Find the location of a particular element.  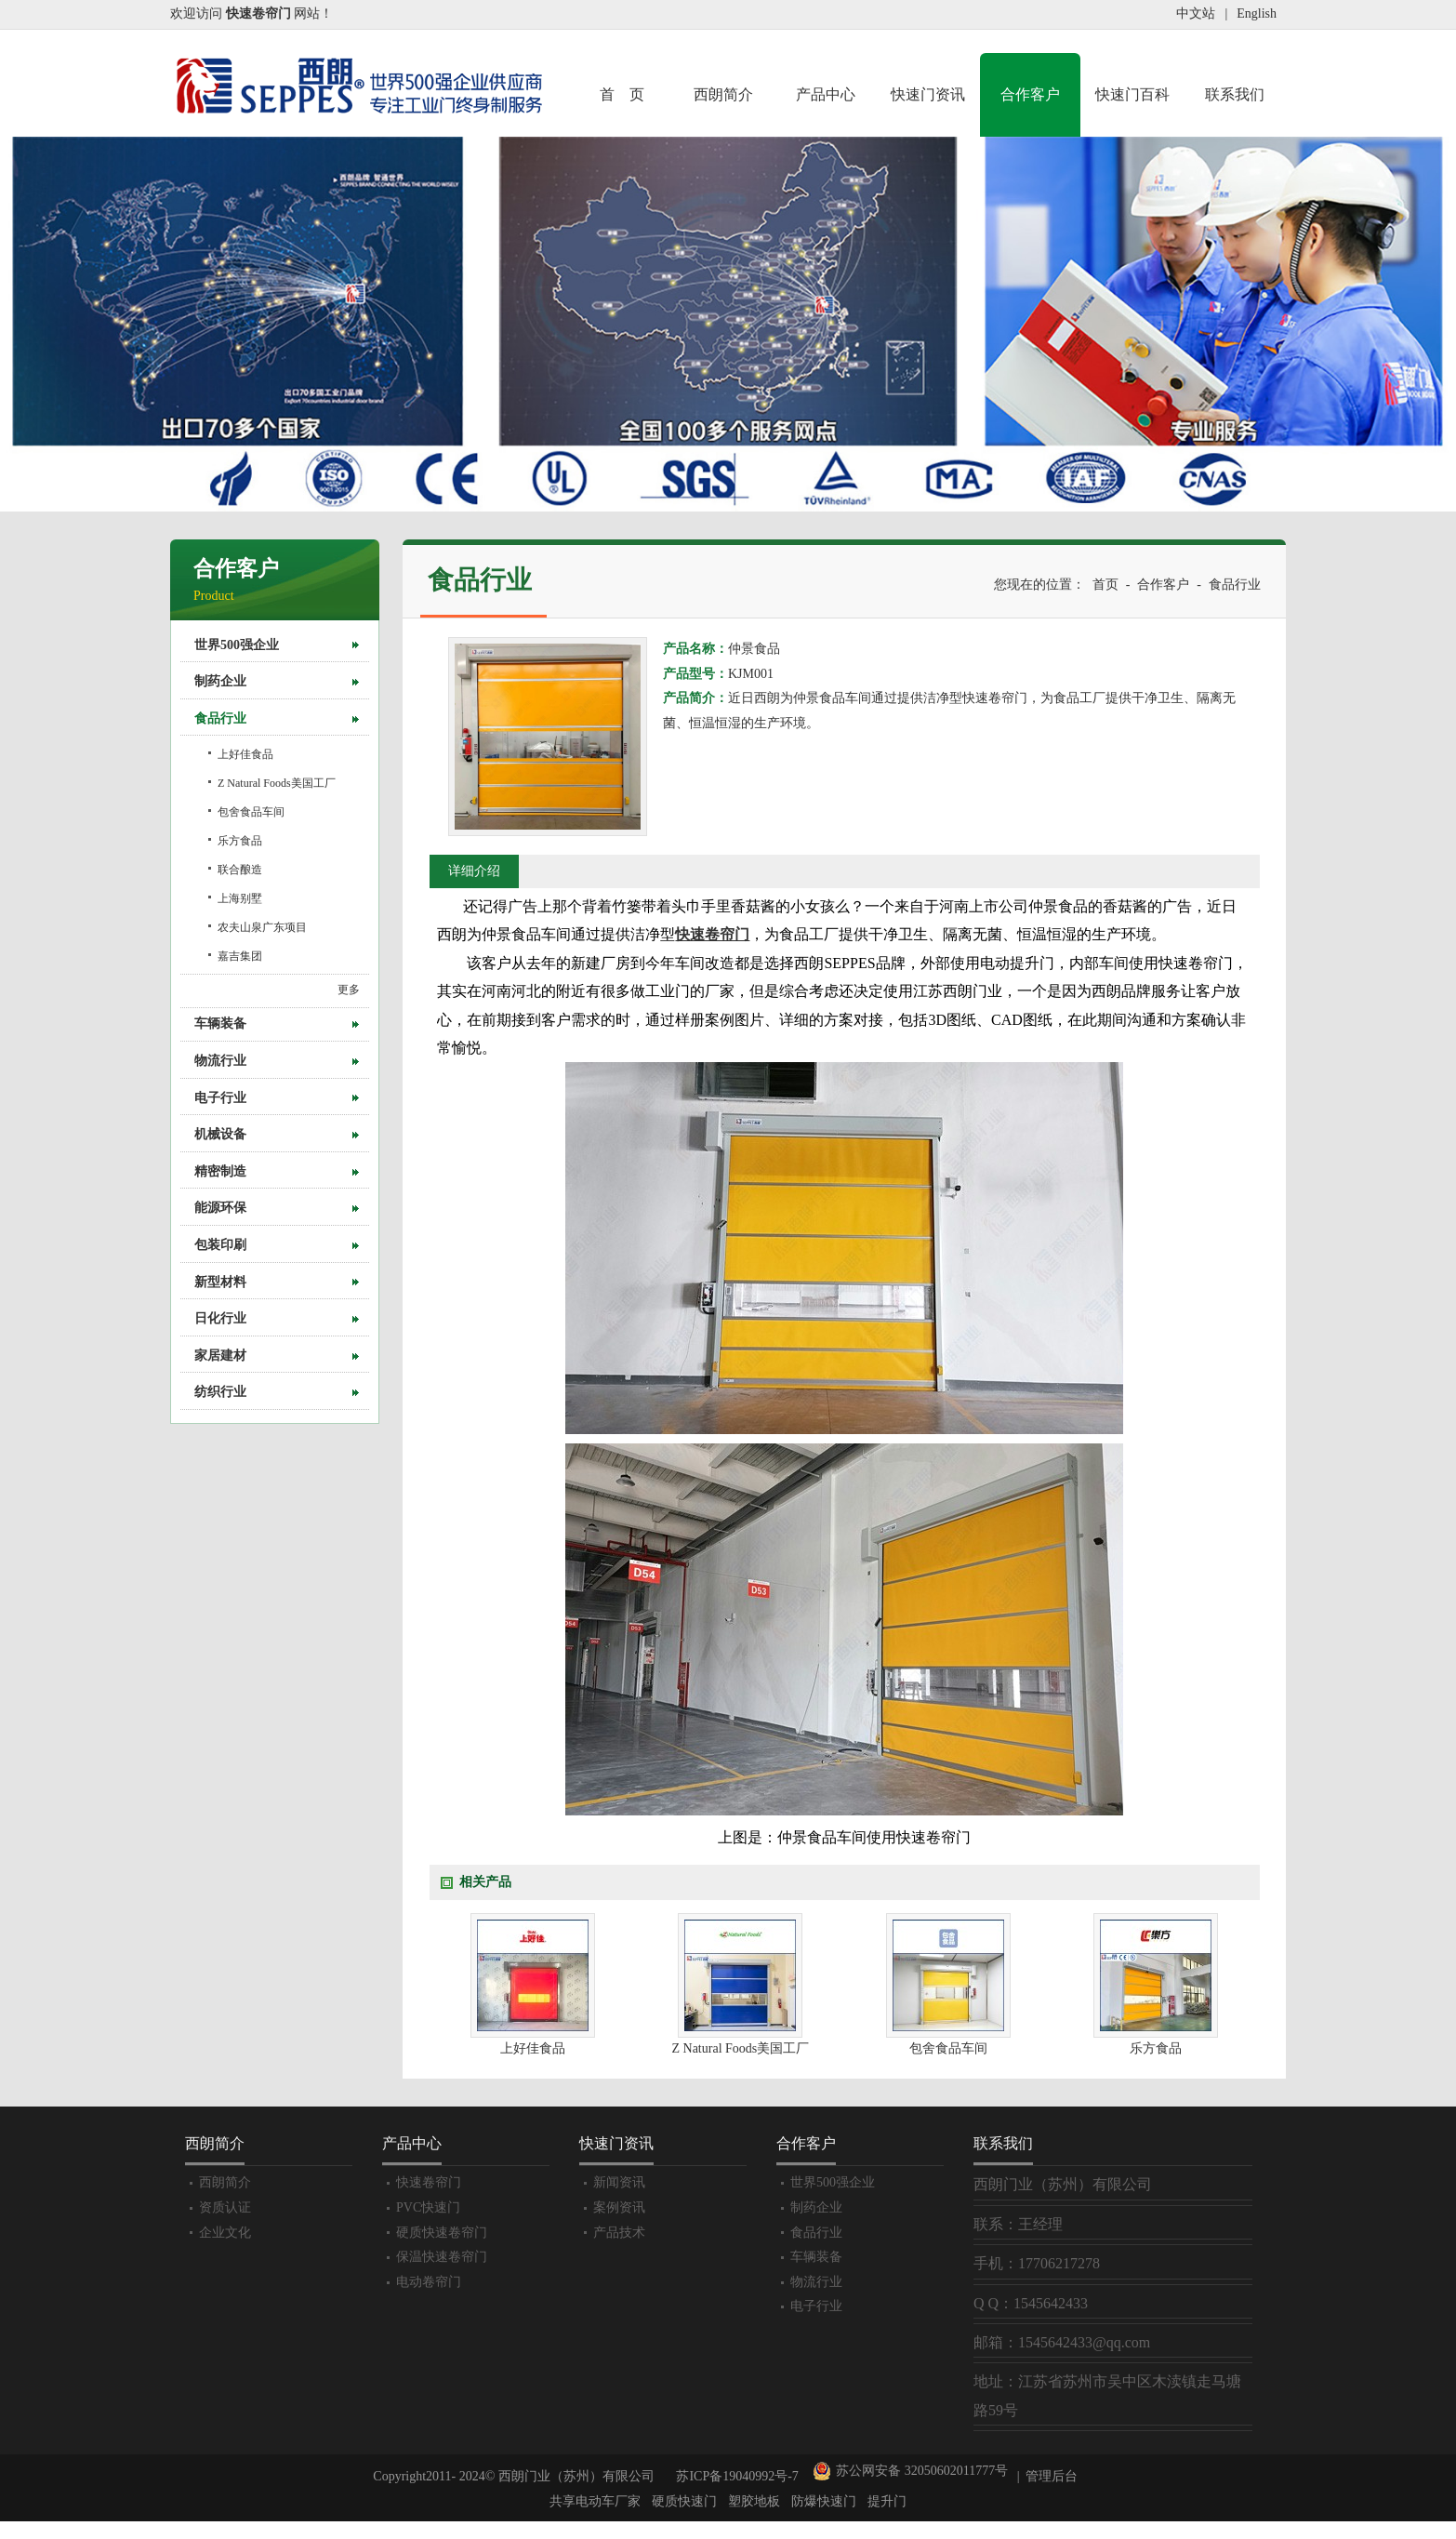

制药企业 is located at coordinates (220, 681).